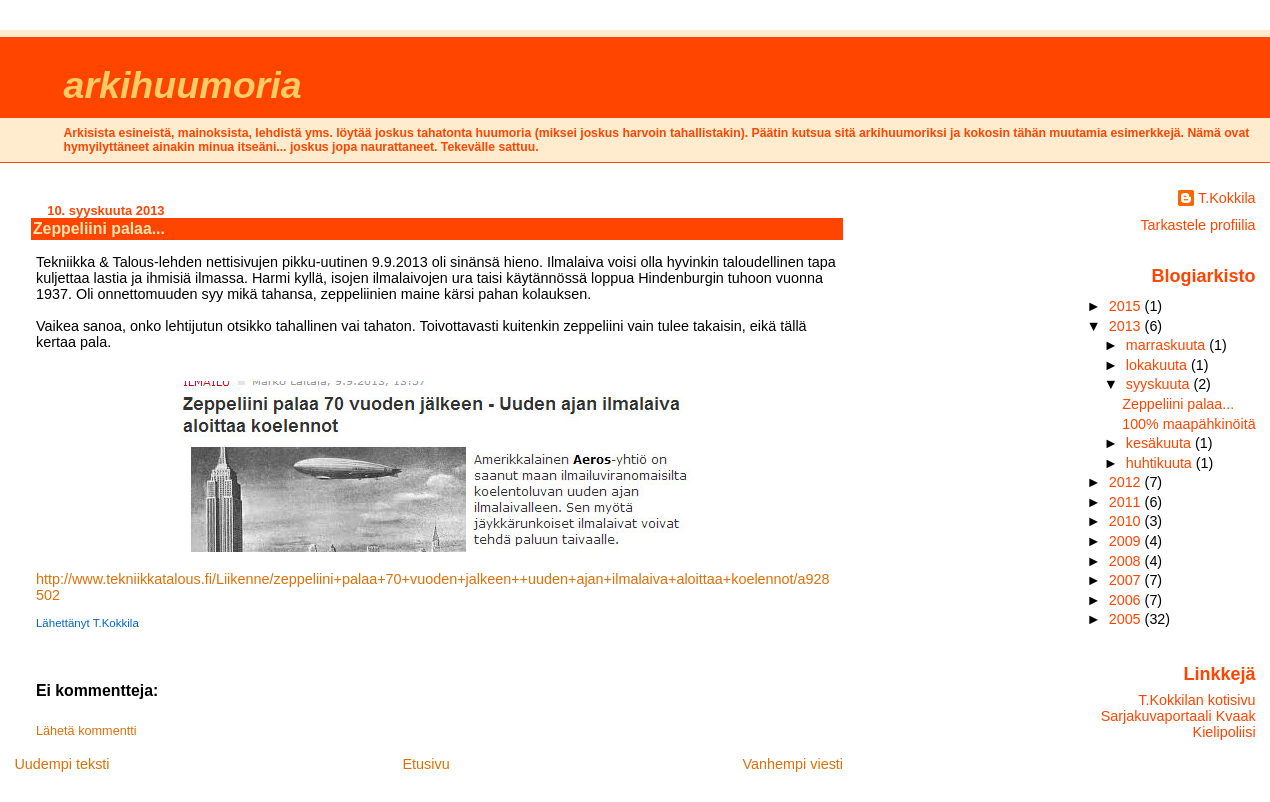  I want to click on Etusivu, so click(425, 764).